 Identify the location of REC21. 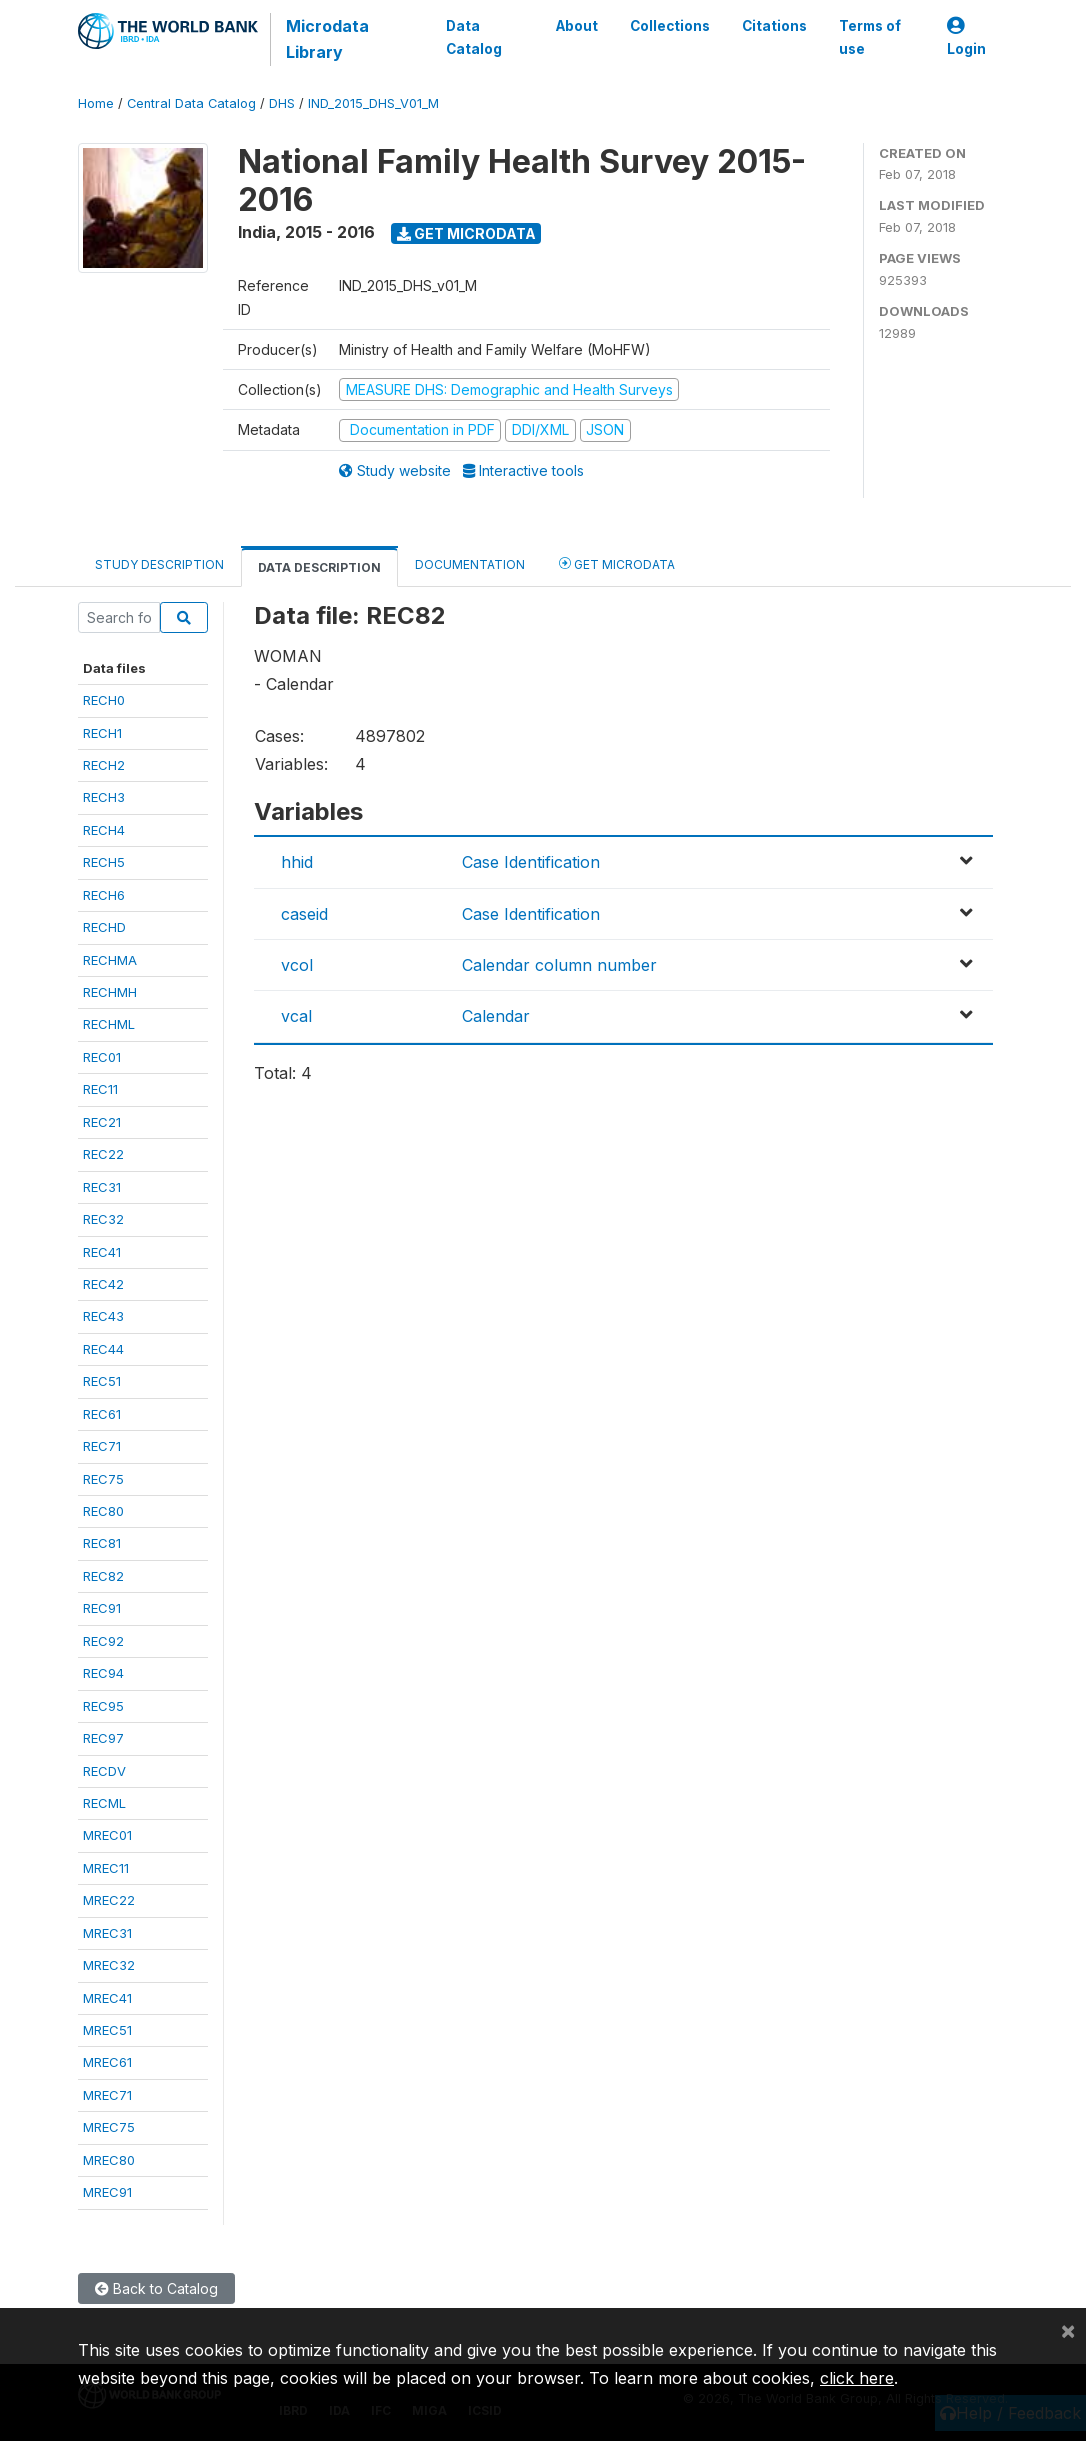
(102, 1122).